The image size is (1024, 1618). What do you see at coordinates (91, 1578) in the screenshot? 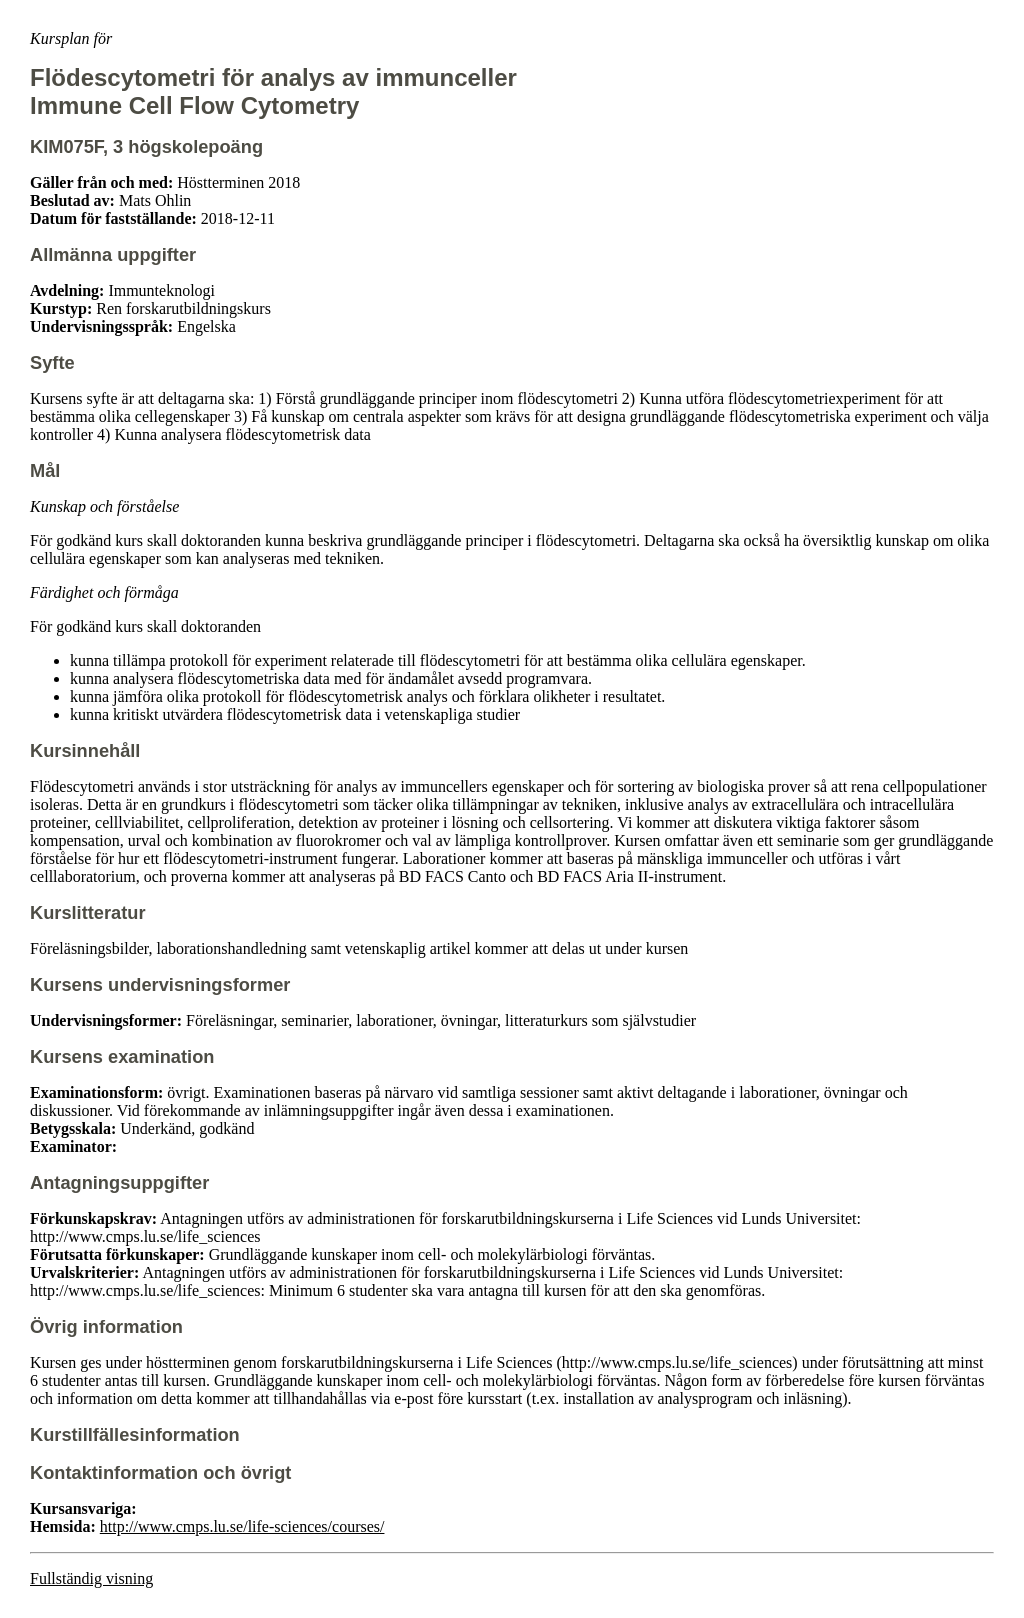
I see `Fullständig visning` at bounding box center [91, 1578].